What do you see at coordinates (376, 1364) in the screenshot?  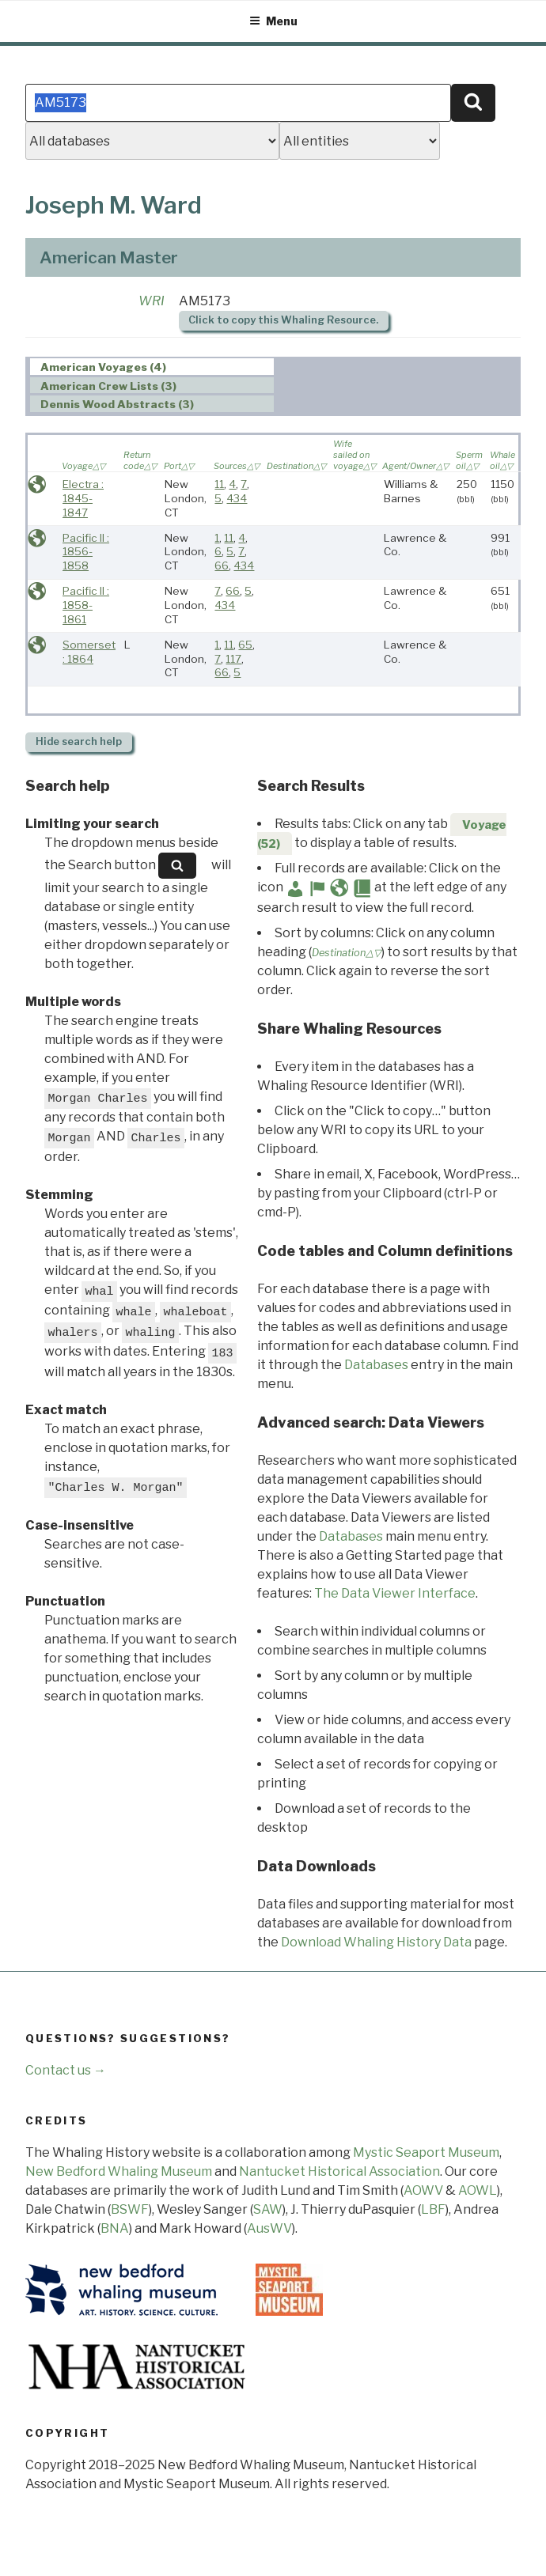 I see `Databases` at bounding box center [376, 1364].